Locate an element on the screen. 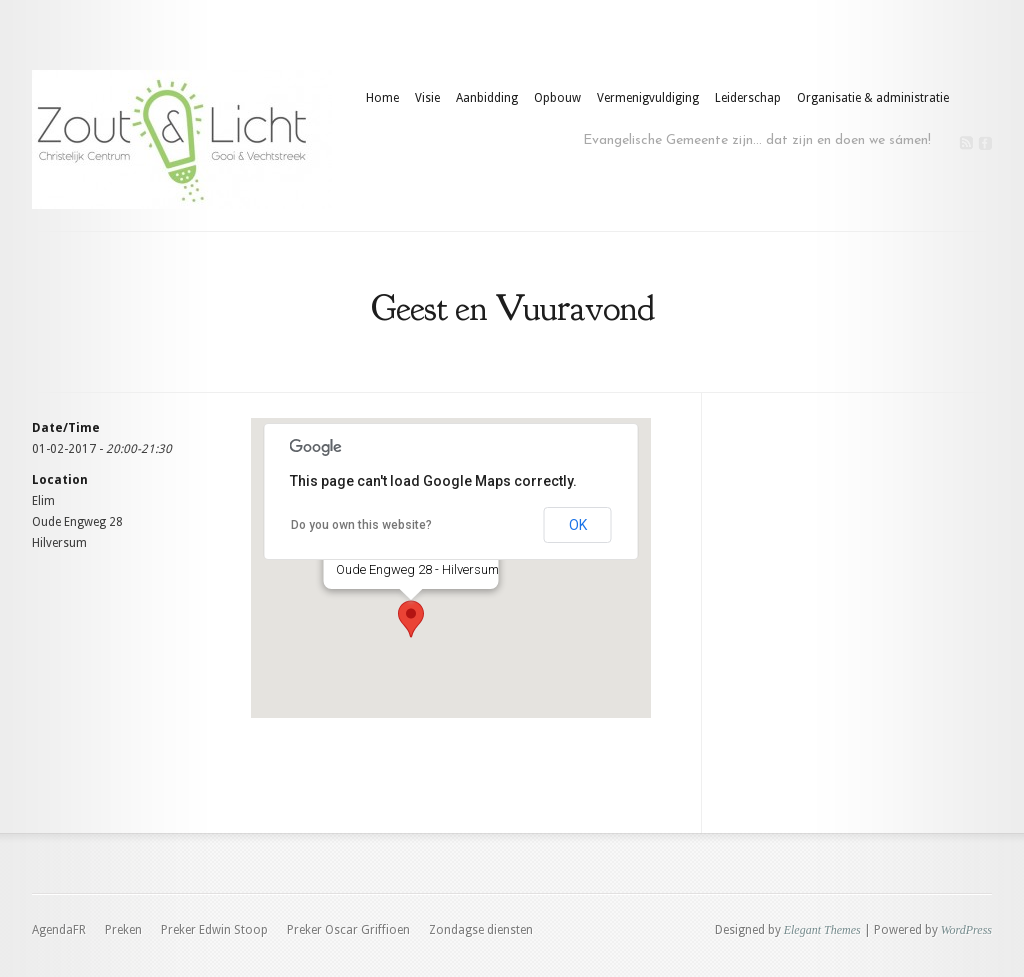 This screenshot has width=1024, height=977. Preker Edwin Stoop is located at coordinates (214, 930).